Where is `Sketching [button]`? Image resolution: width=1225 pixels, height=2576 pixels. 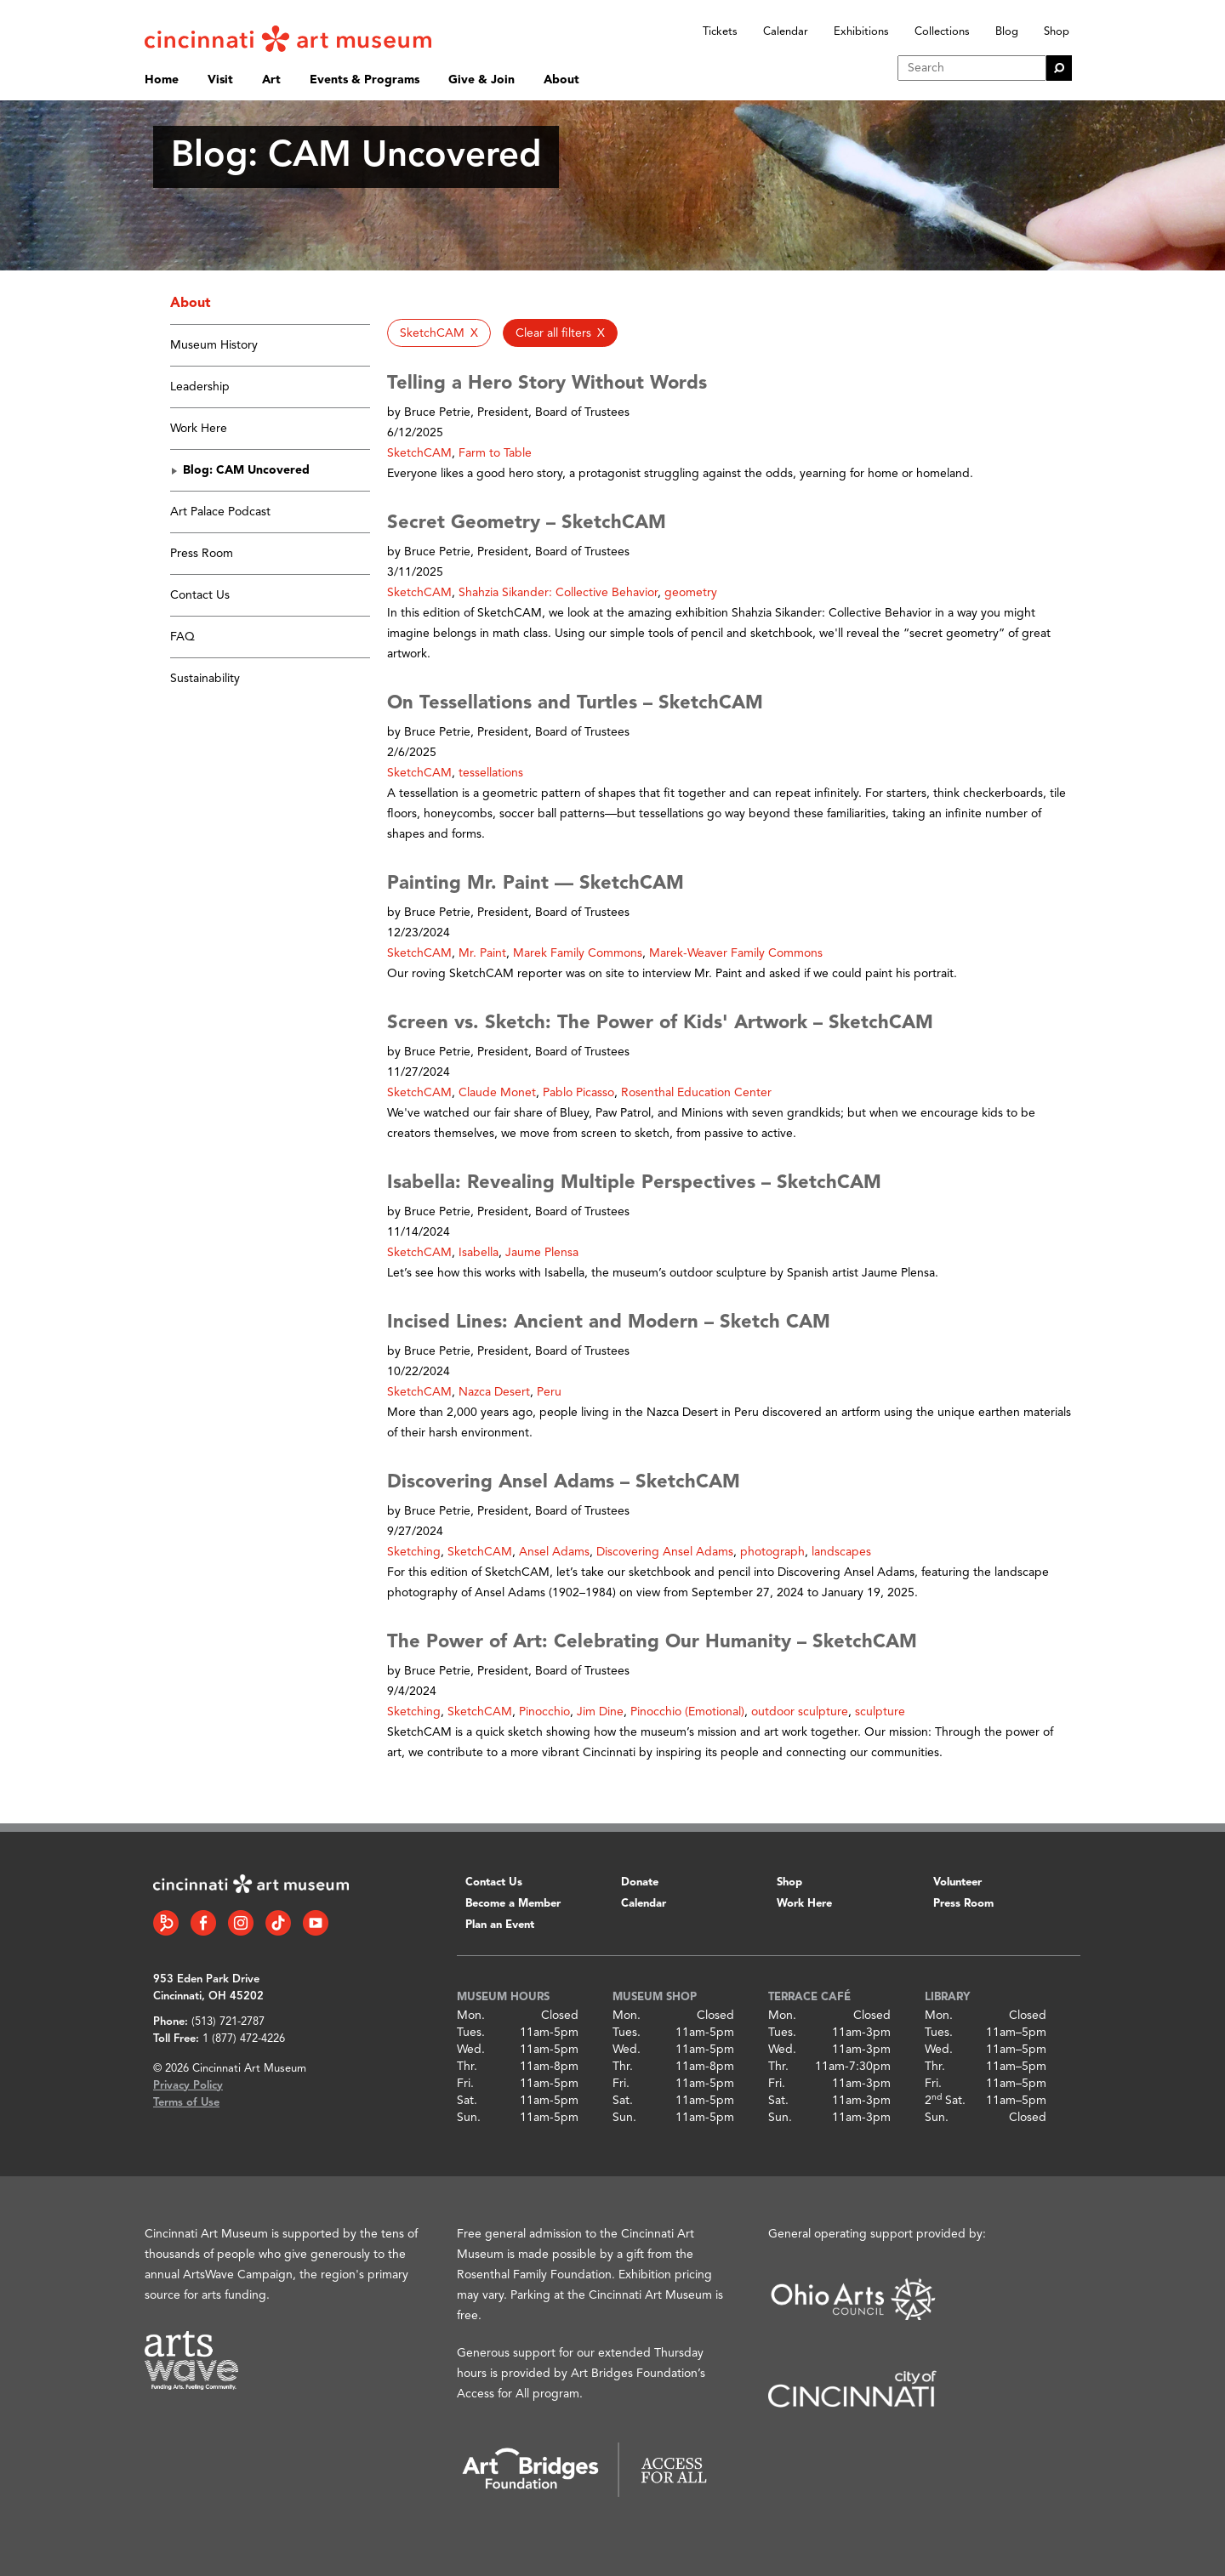
Sketching [button] is located at coordinates (414, 1552).